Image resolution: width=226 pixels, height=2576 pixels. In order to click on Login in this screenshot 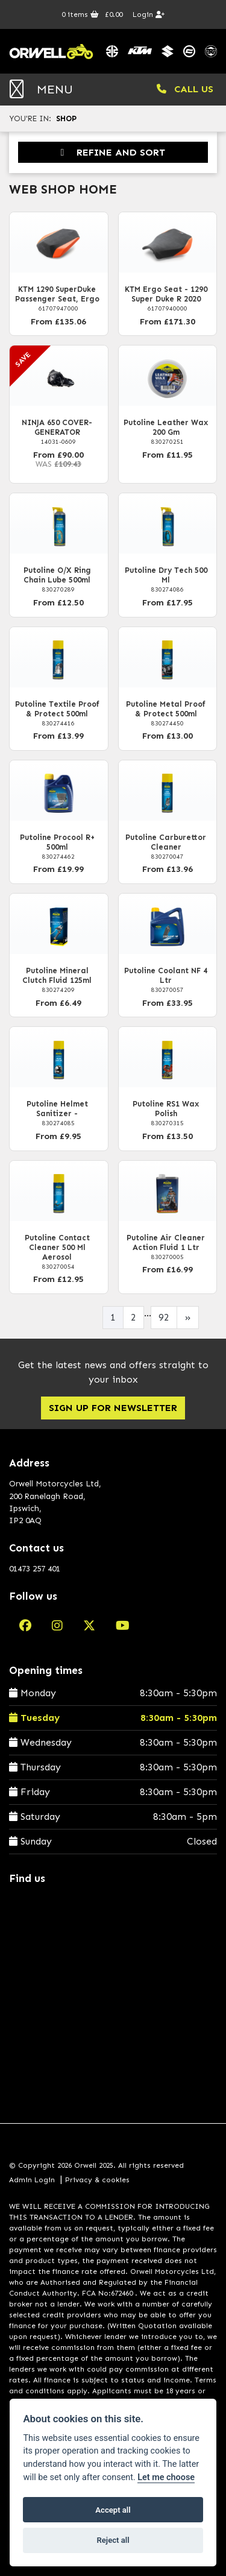, I will do `click(149, 14)`.